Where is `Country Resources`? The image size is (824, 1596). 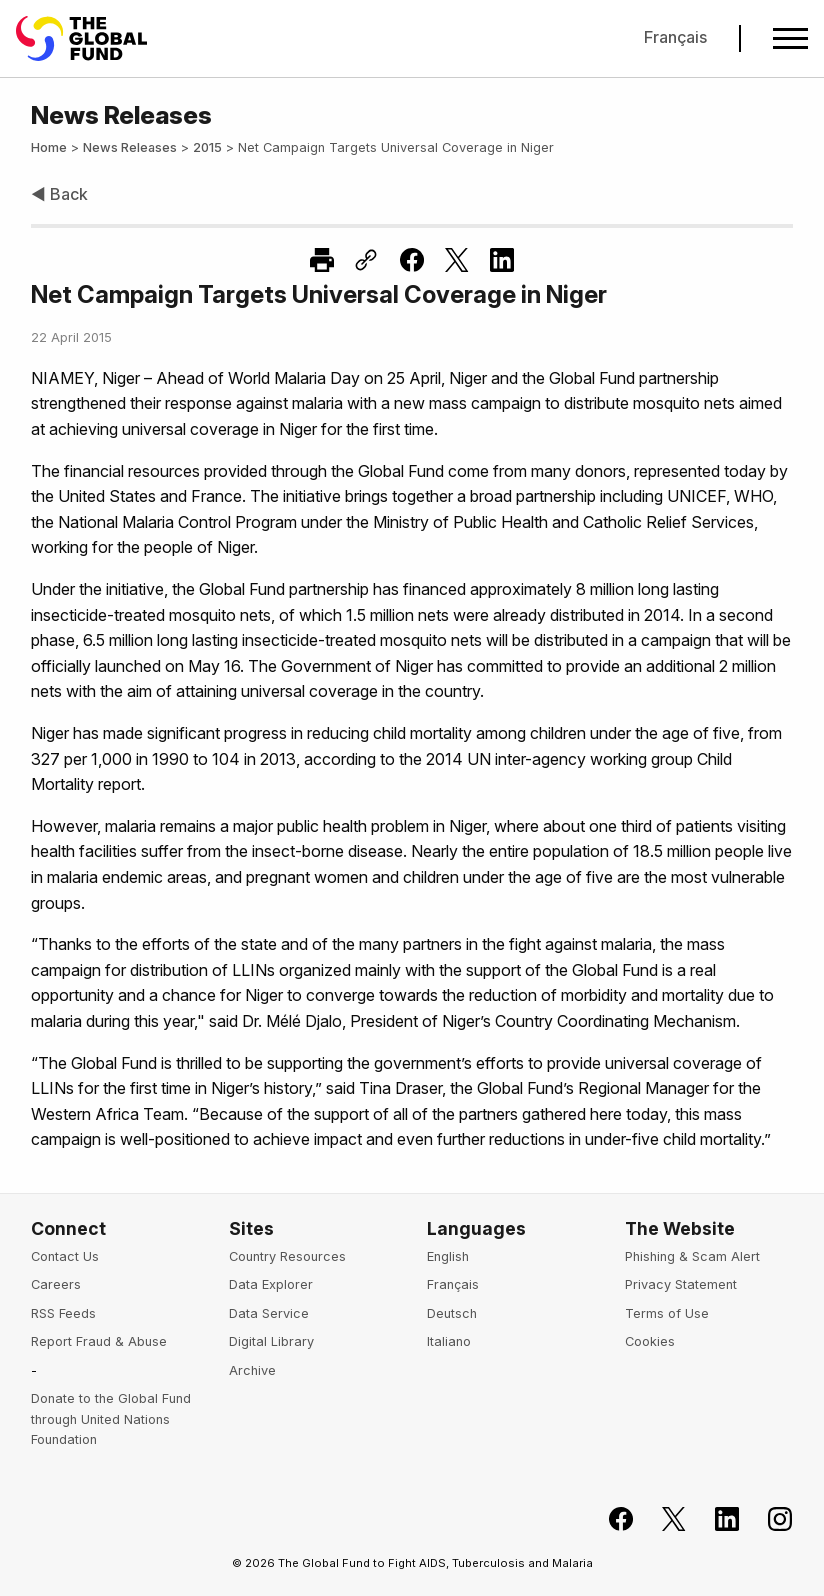
Country Resources is located at coordinates (287, 1256).